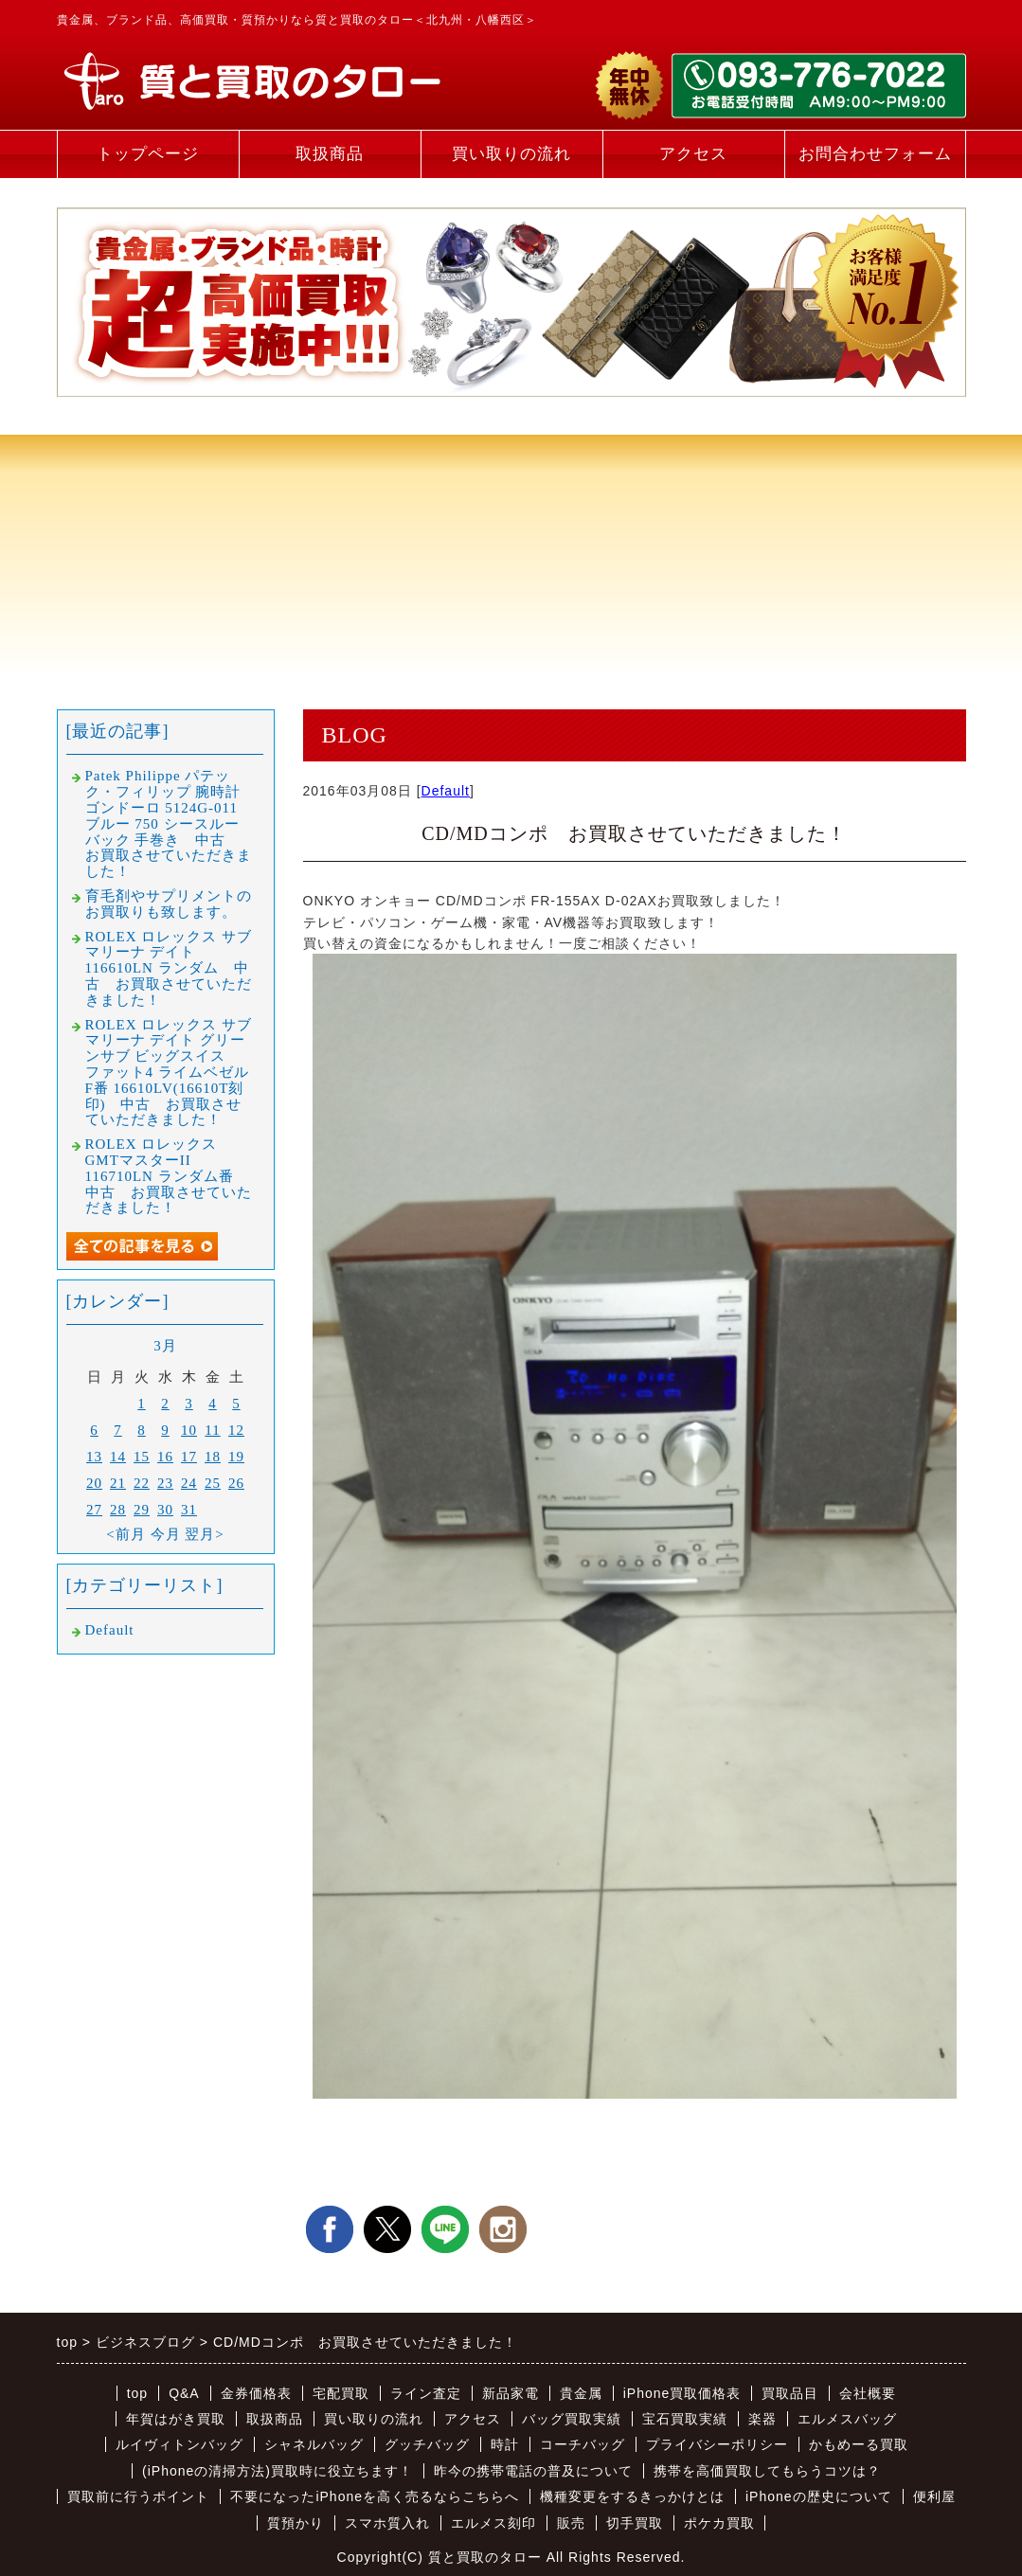 The width and height of the screenshot is (1022, 2576). I want to click on アクセス, so click(693, 154).